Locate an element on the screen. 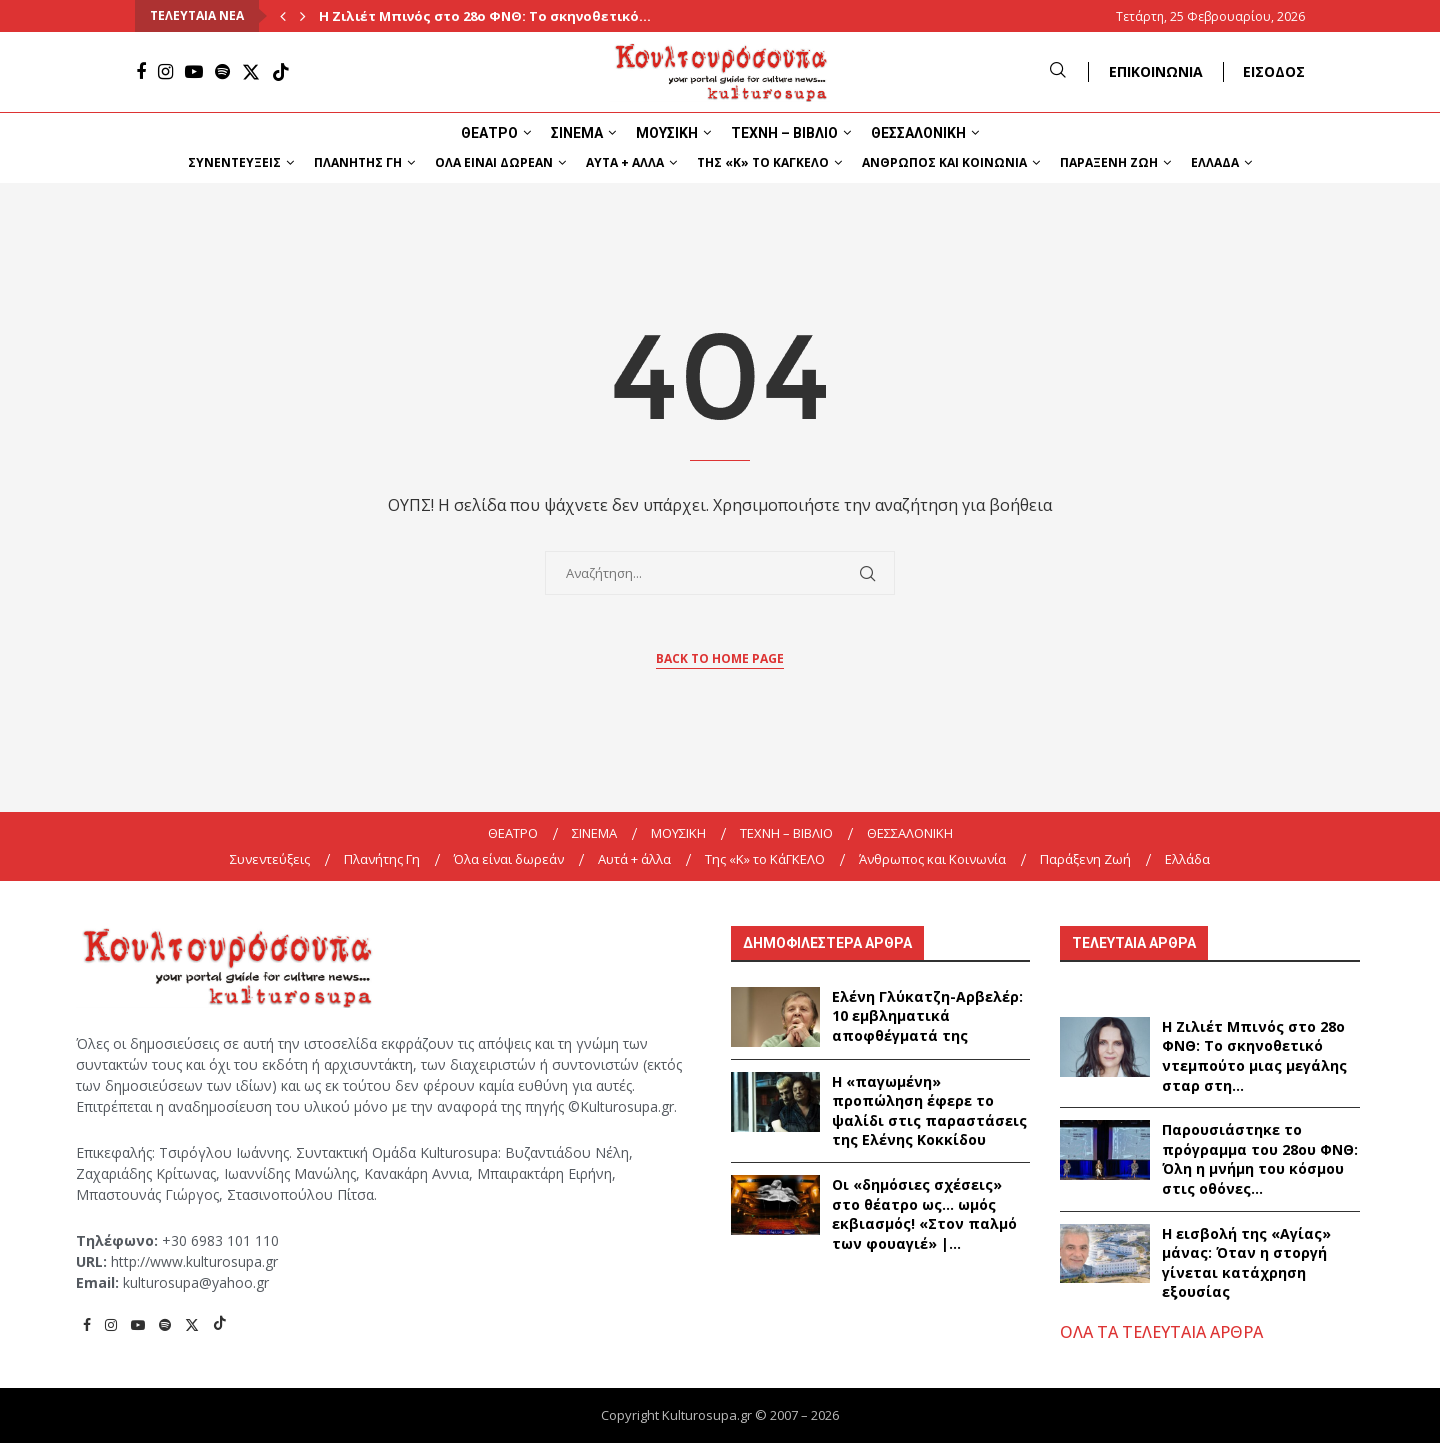  Πλανήτης Γη is located at coordinates (358, 162).